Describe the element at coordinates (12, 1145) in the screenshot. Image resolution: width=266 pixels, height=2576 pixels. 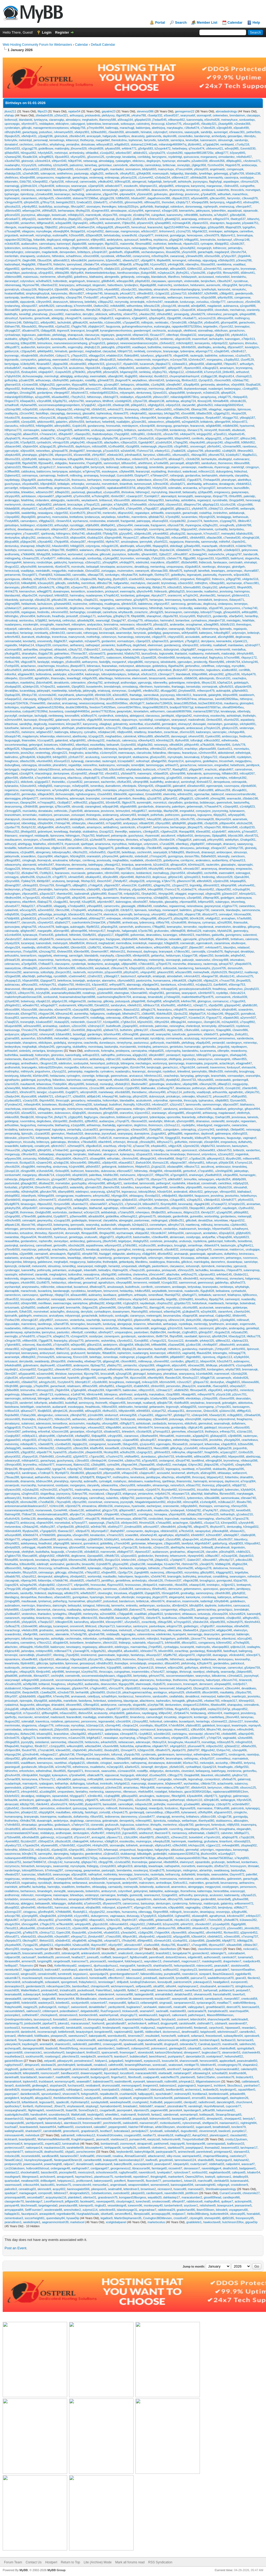
I see `scwardldhi` at that location.